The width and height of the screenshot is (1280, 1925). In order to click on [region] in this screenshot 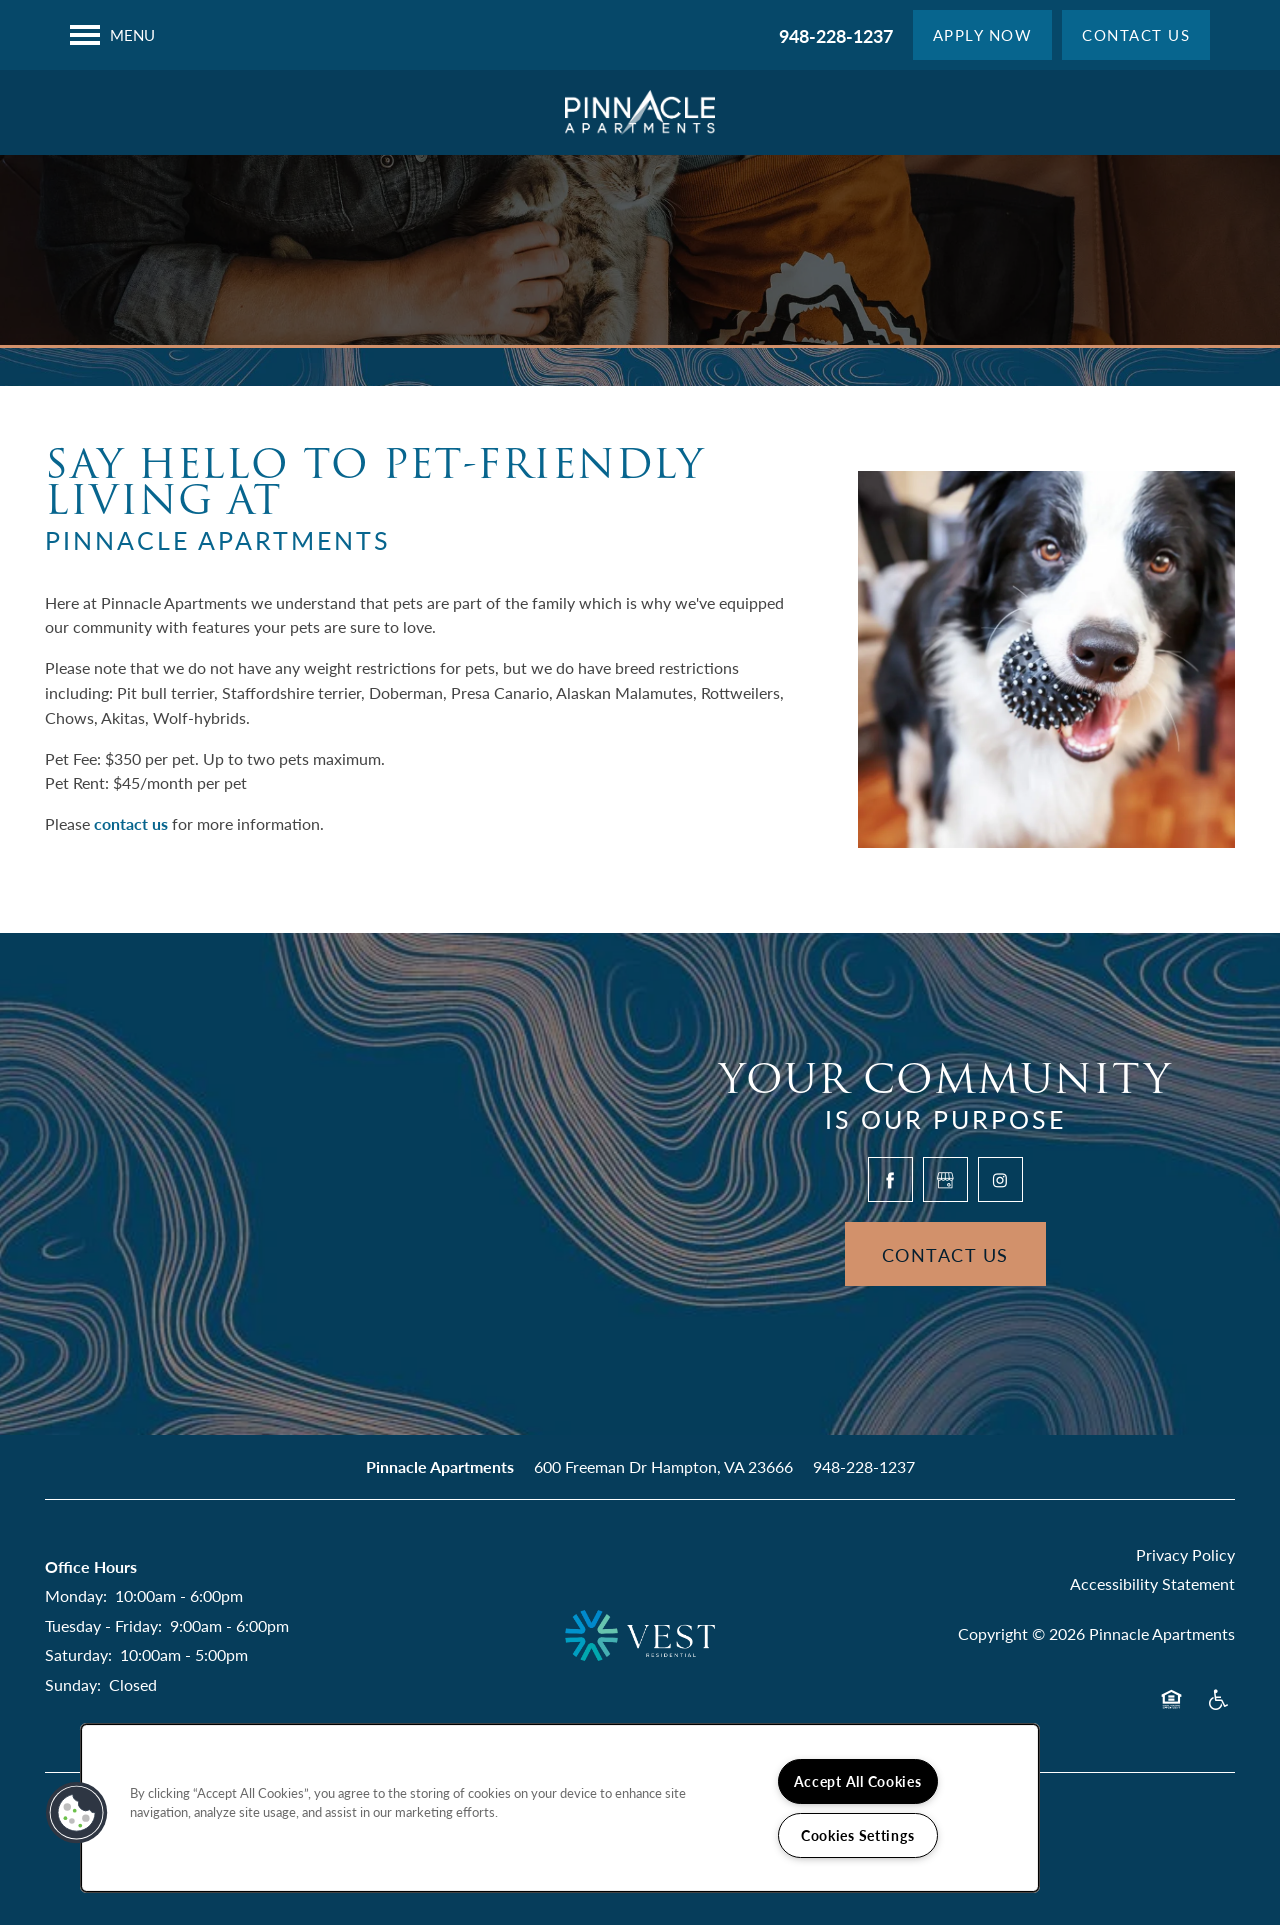, I will do `click(560, 1808)`.